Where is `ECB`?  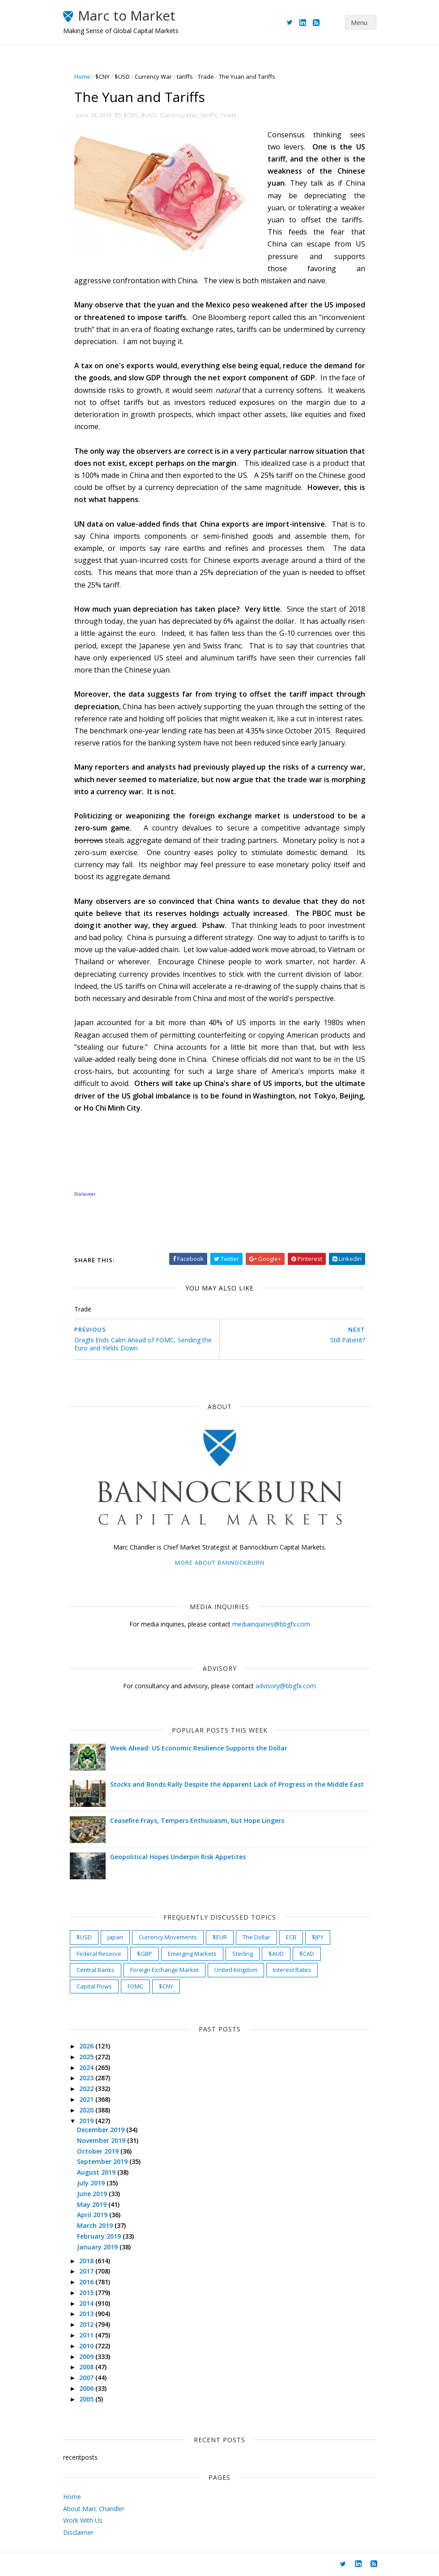
ECB is located at coordinates (291, 1937).